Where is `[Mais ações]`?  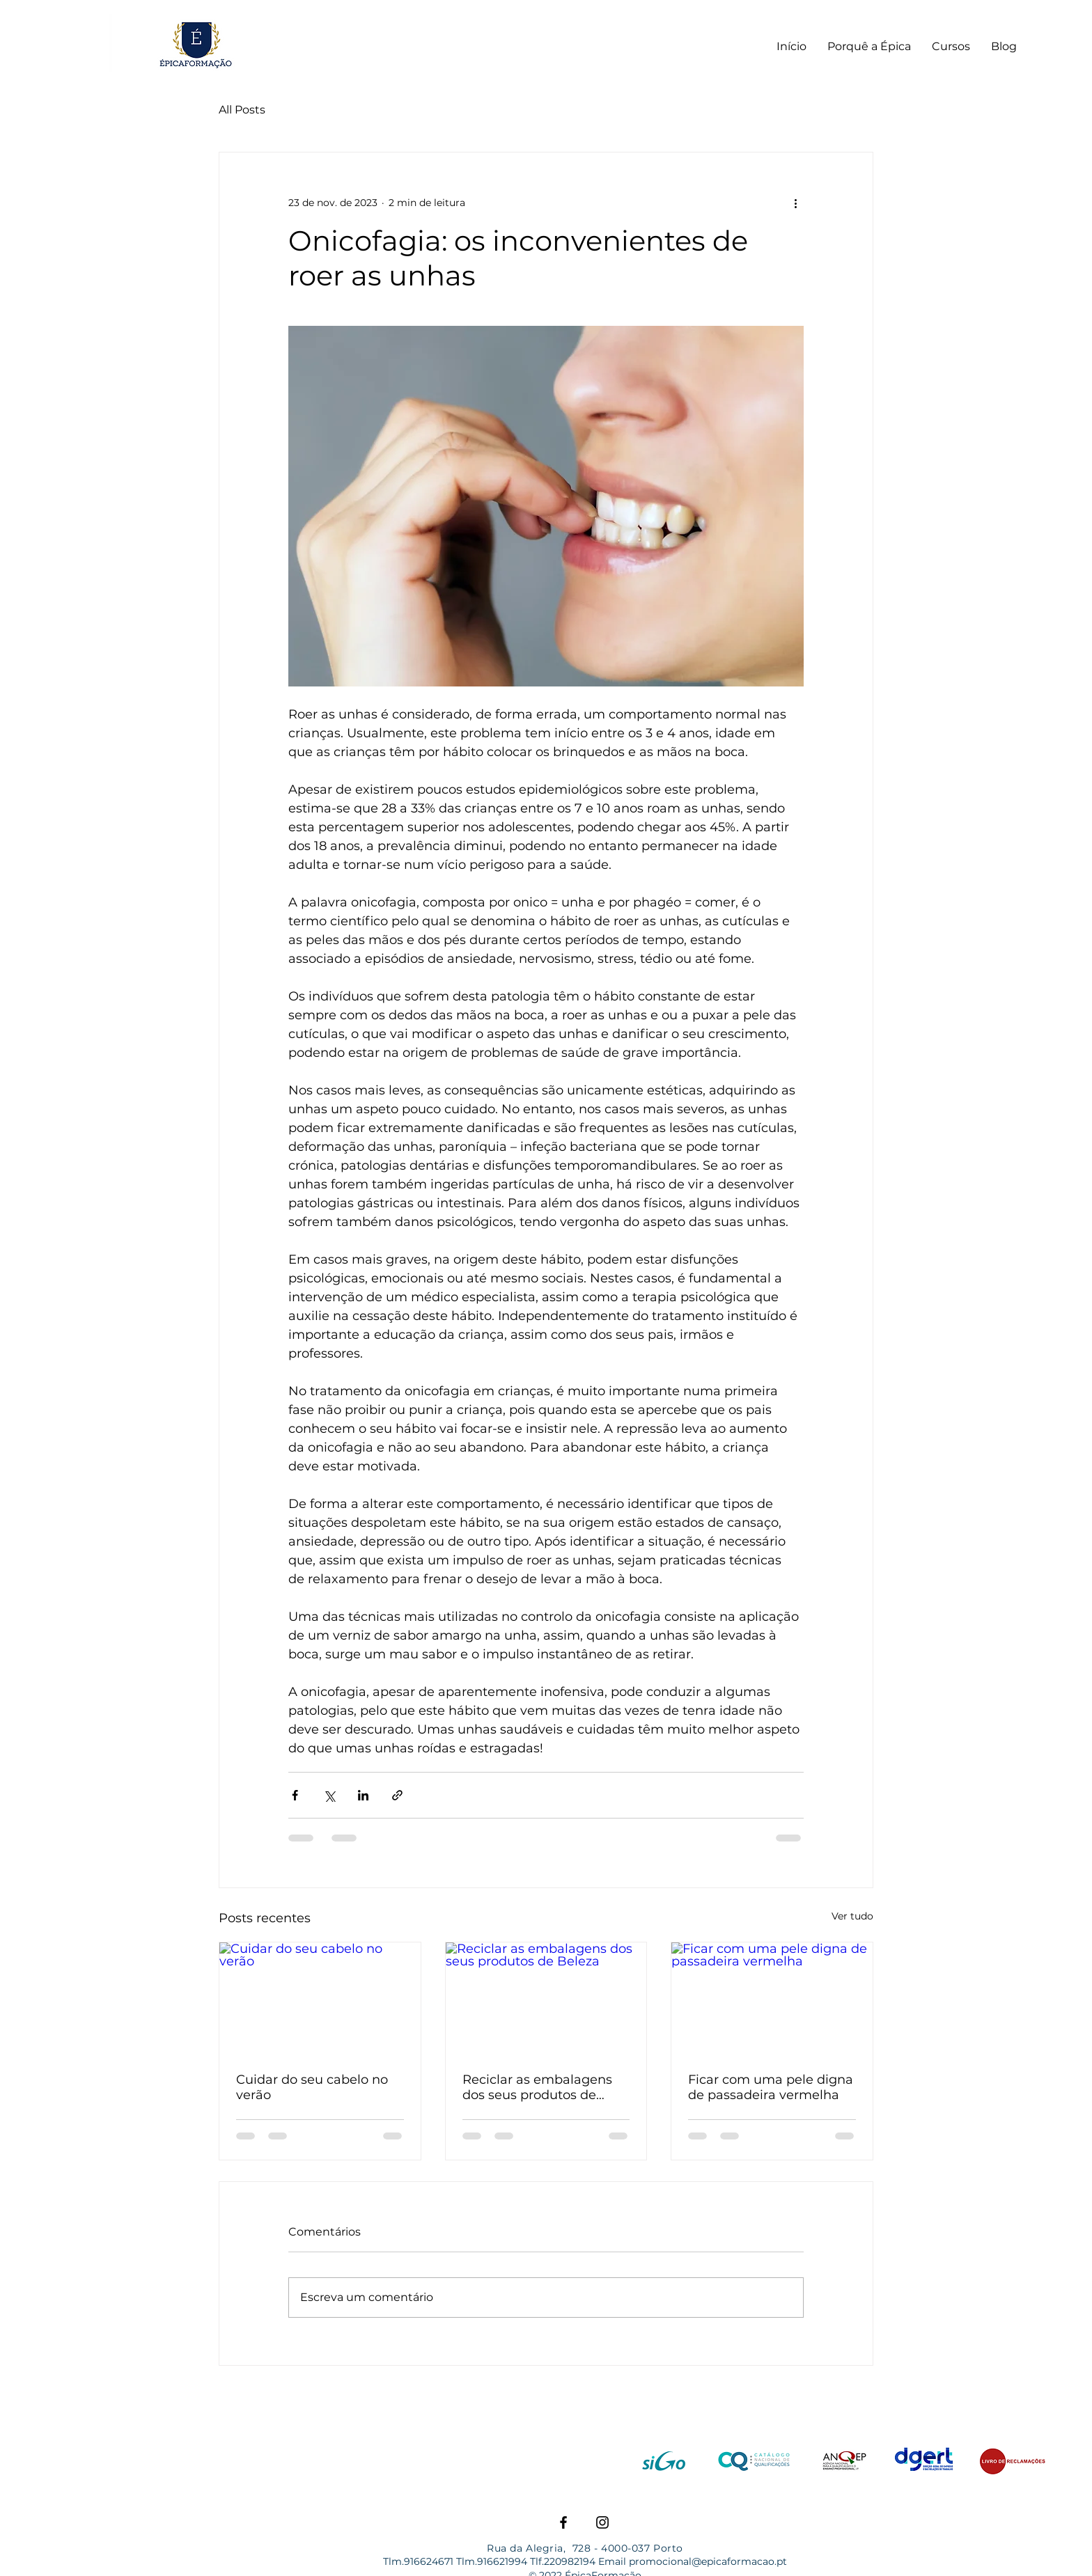
[Mais ações] is located at coordinates (795, 202).